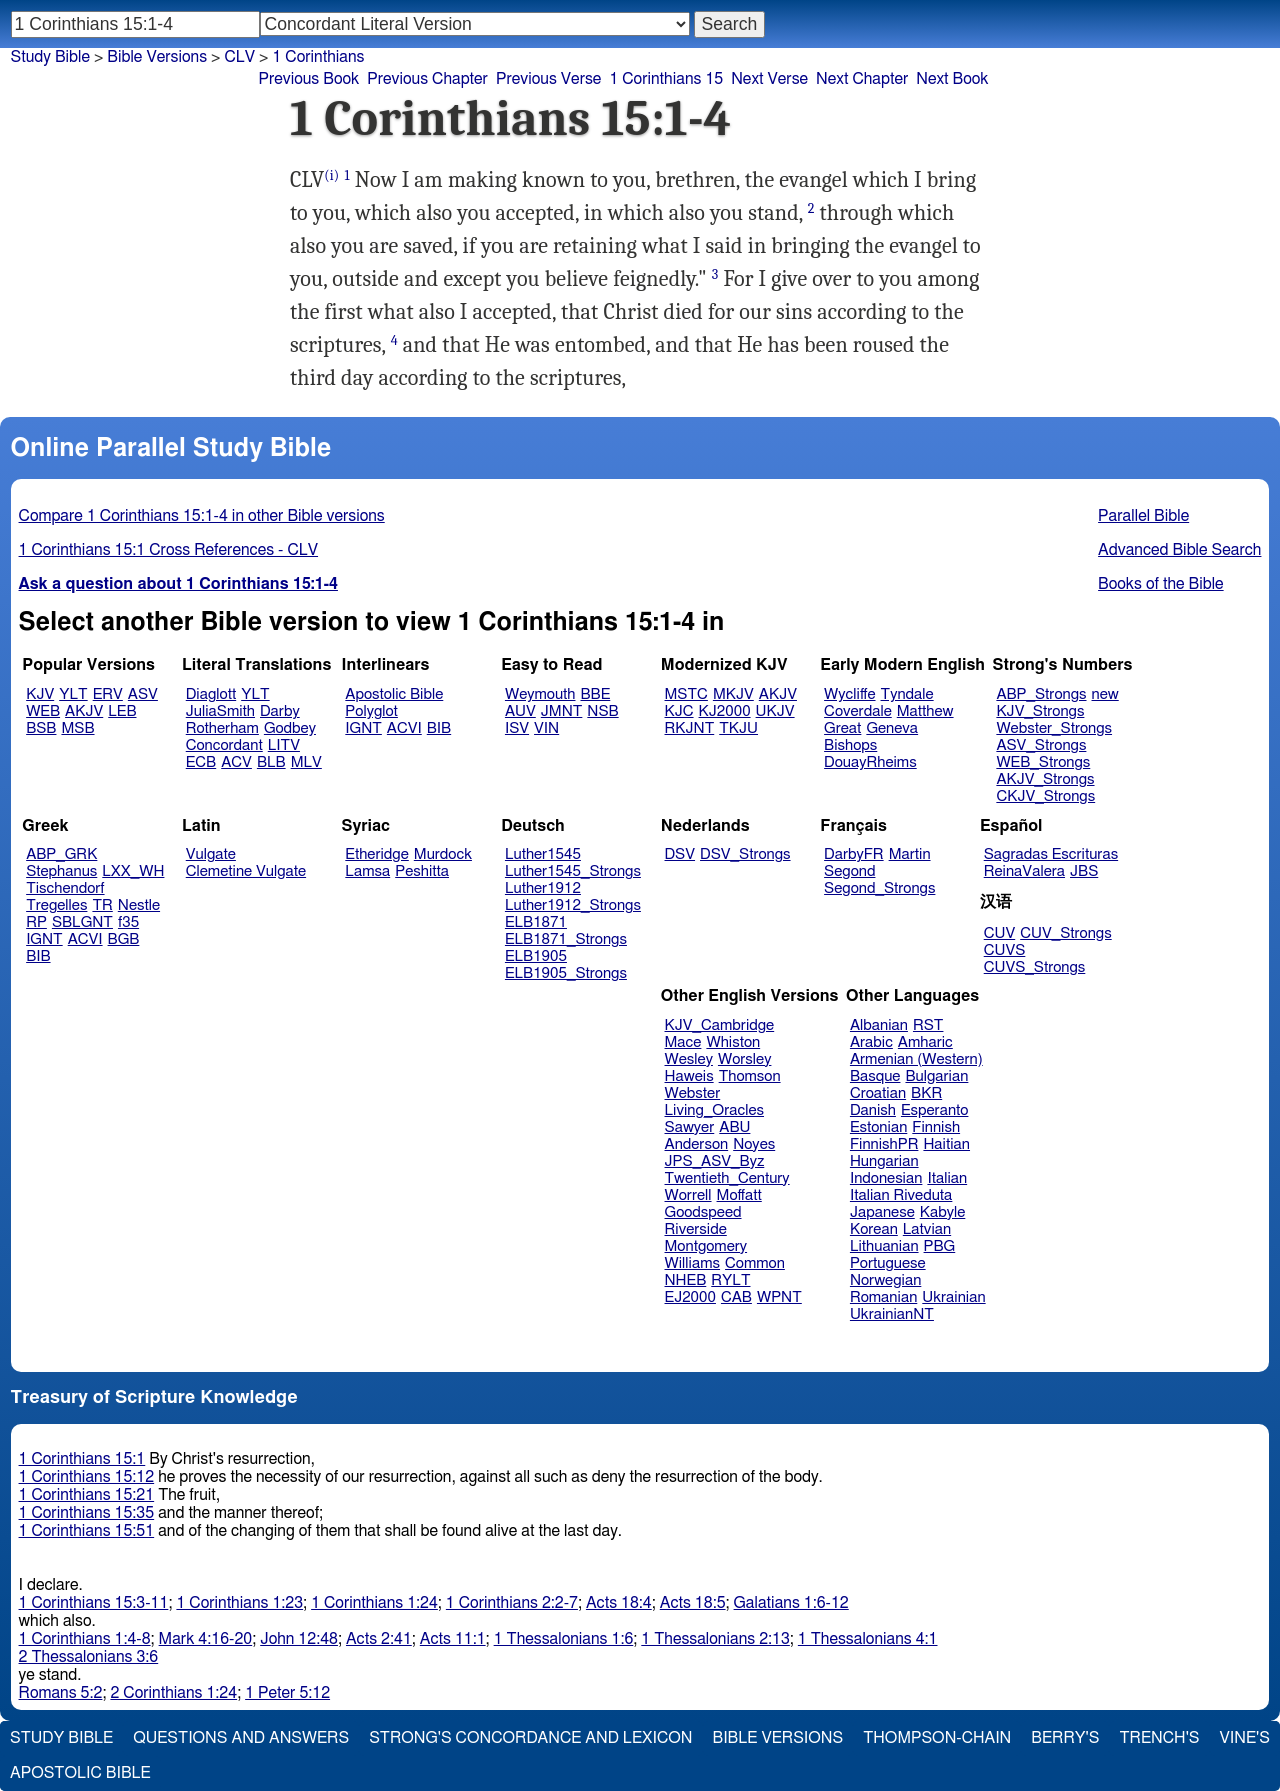 Image resolution: width=1280 pixels, height=1791 pixels. Describe the element at coordinates (936, 1076) in the screenshot. I see `Bulgarian` at that location.